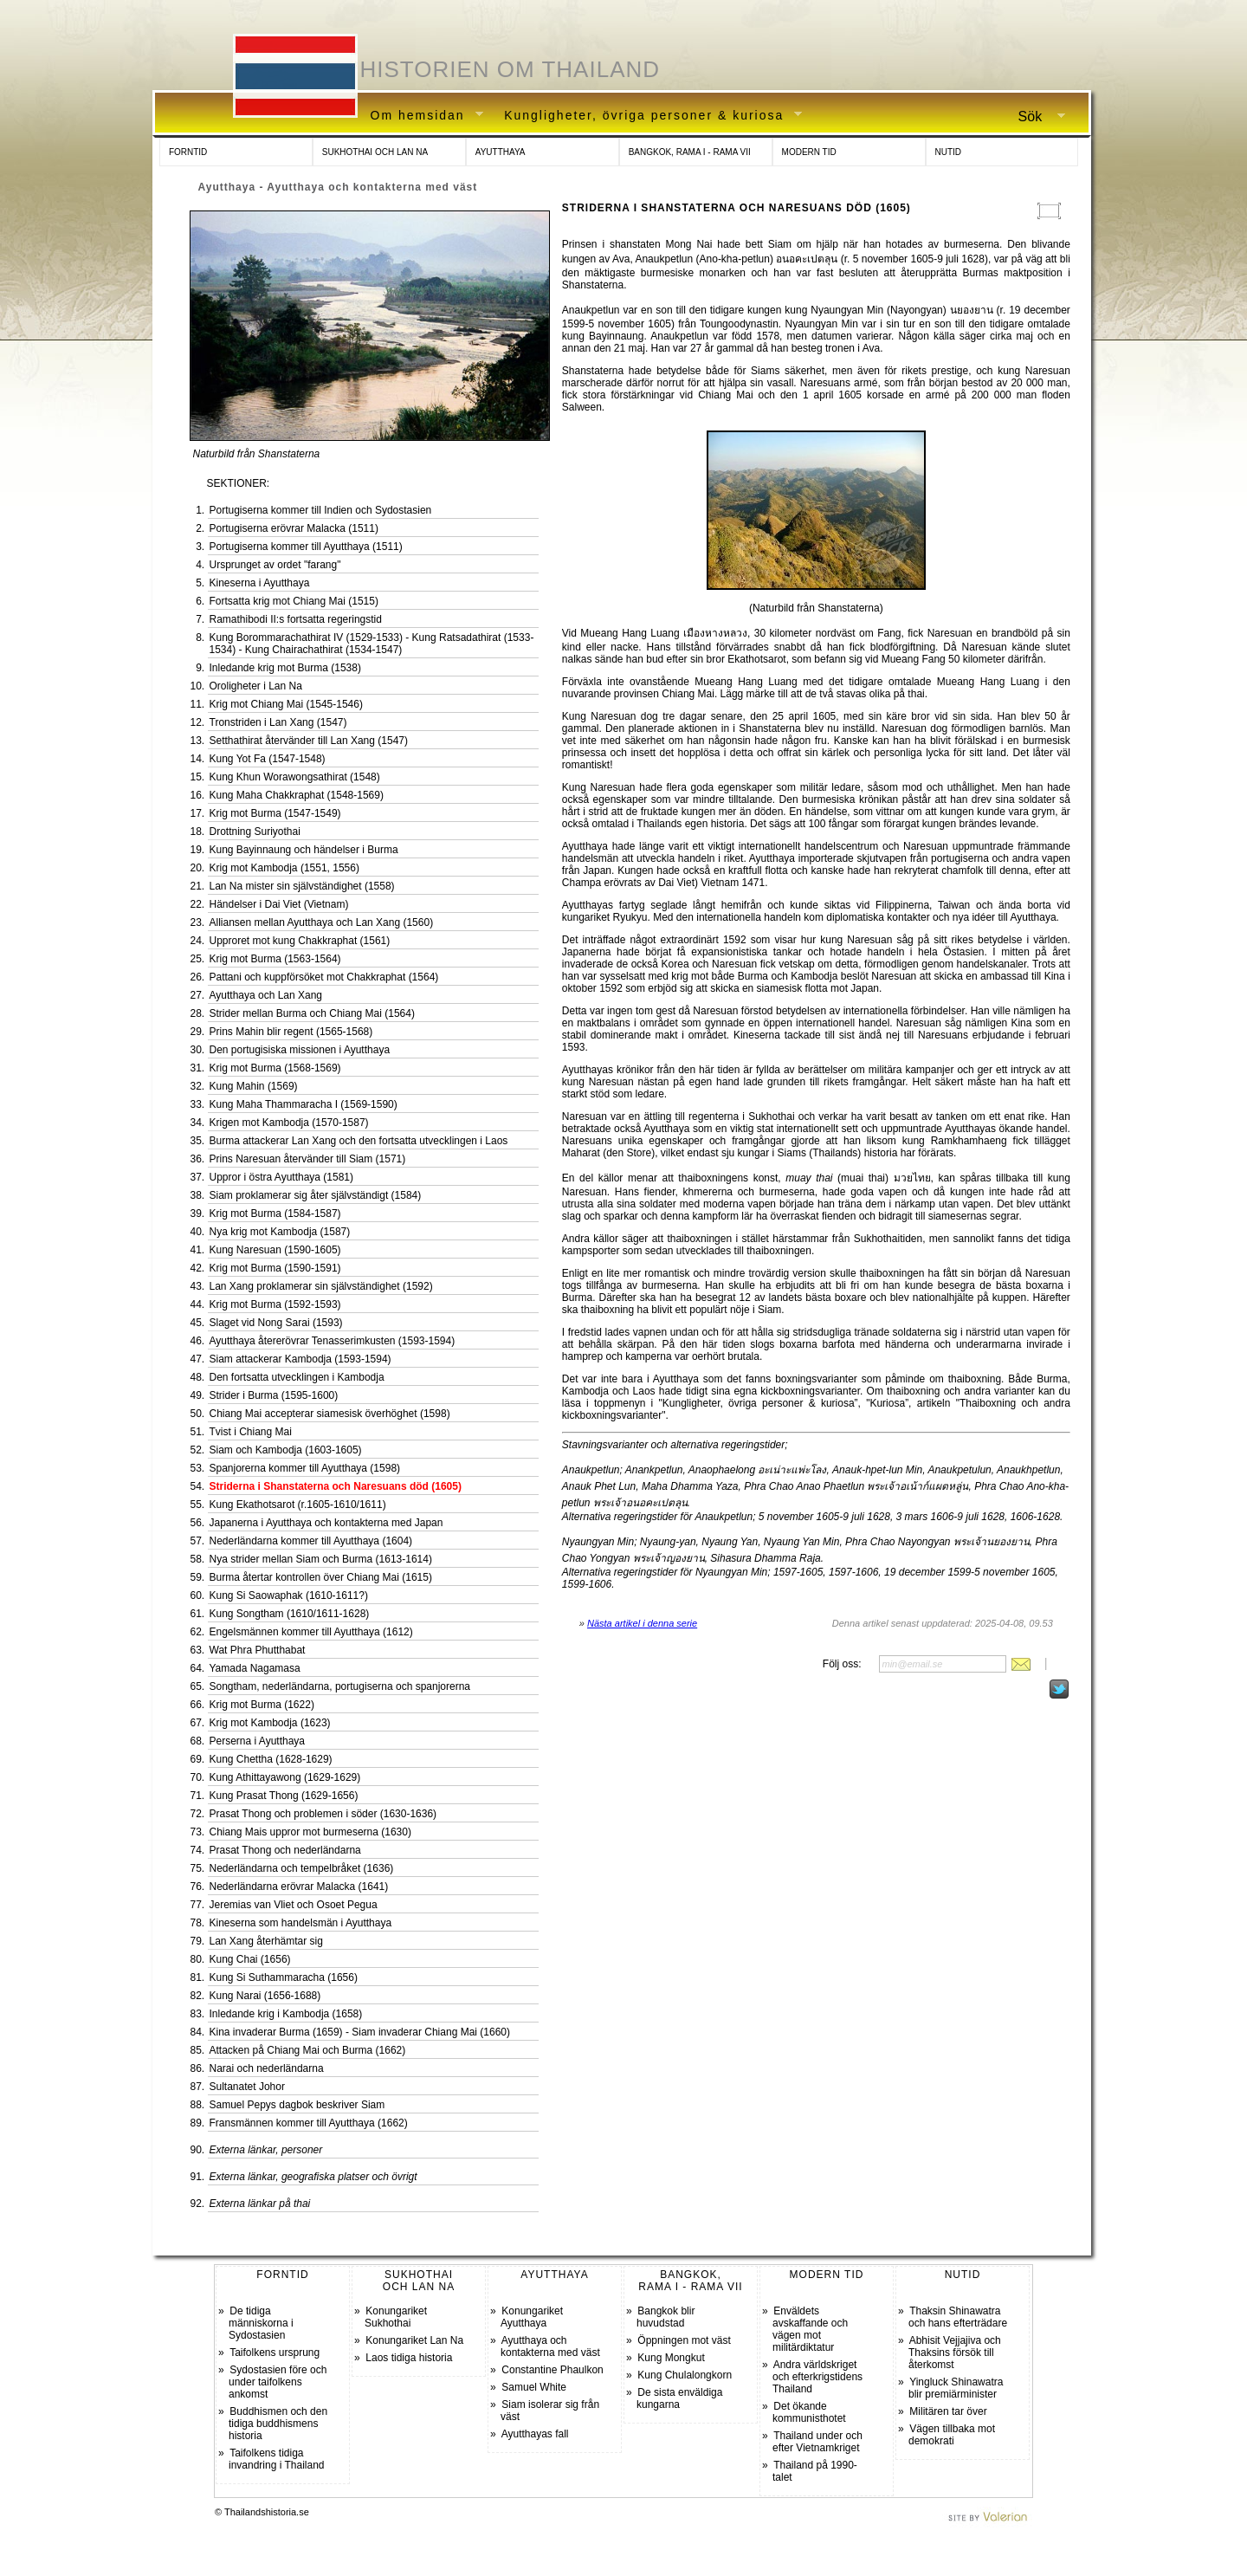  I want to click on Spanjorerna kommer till Ayutthaya (1598), so click(305, 1468).